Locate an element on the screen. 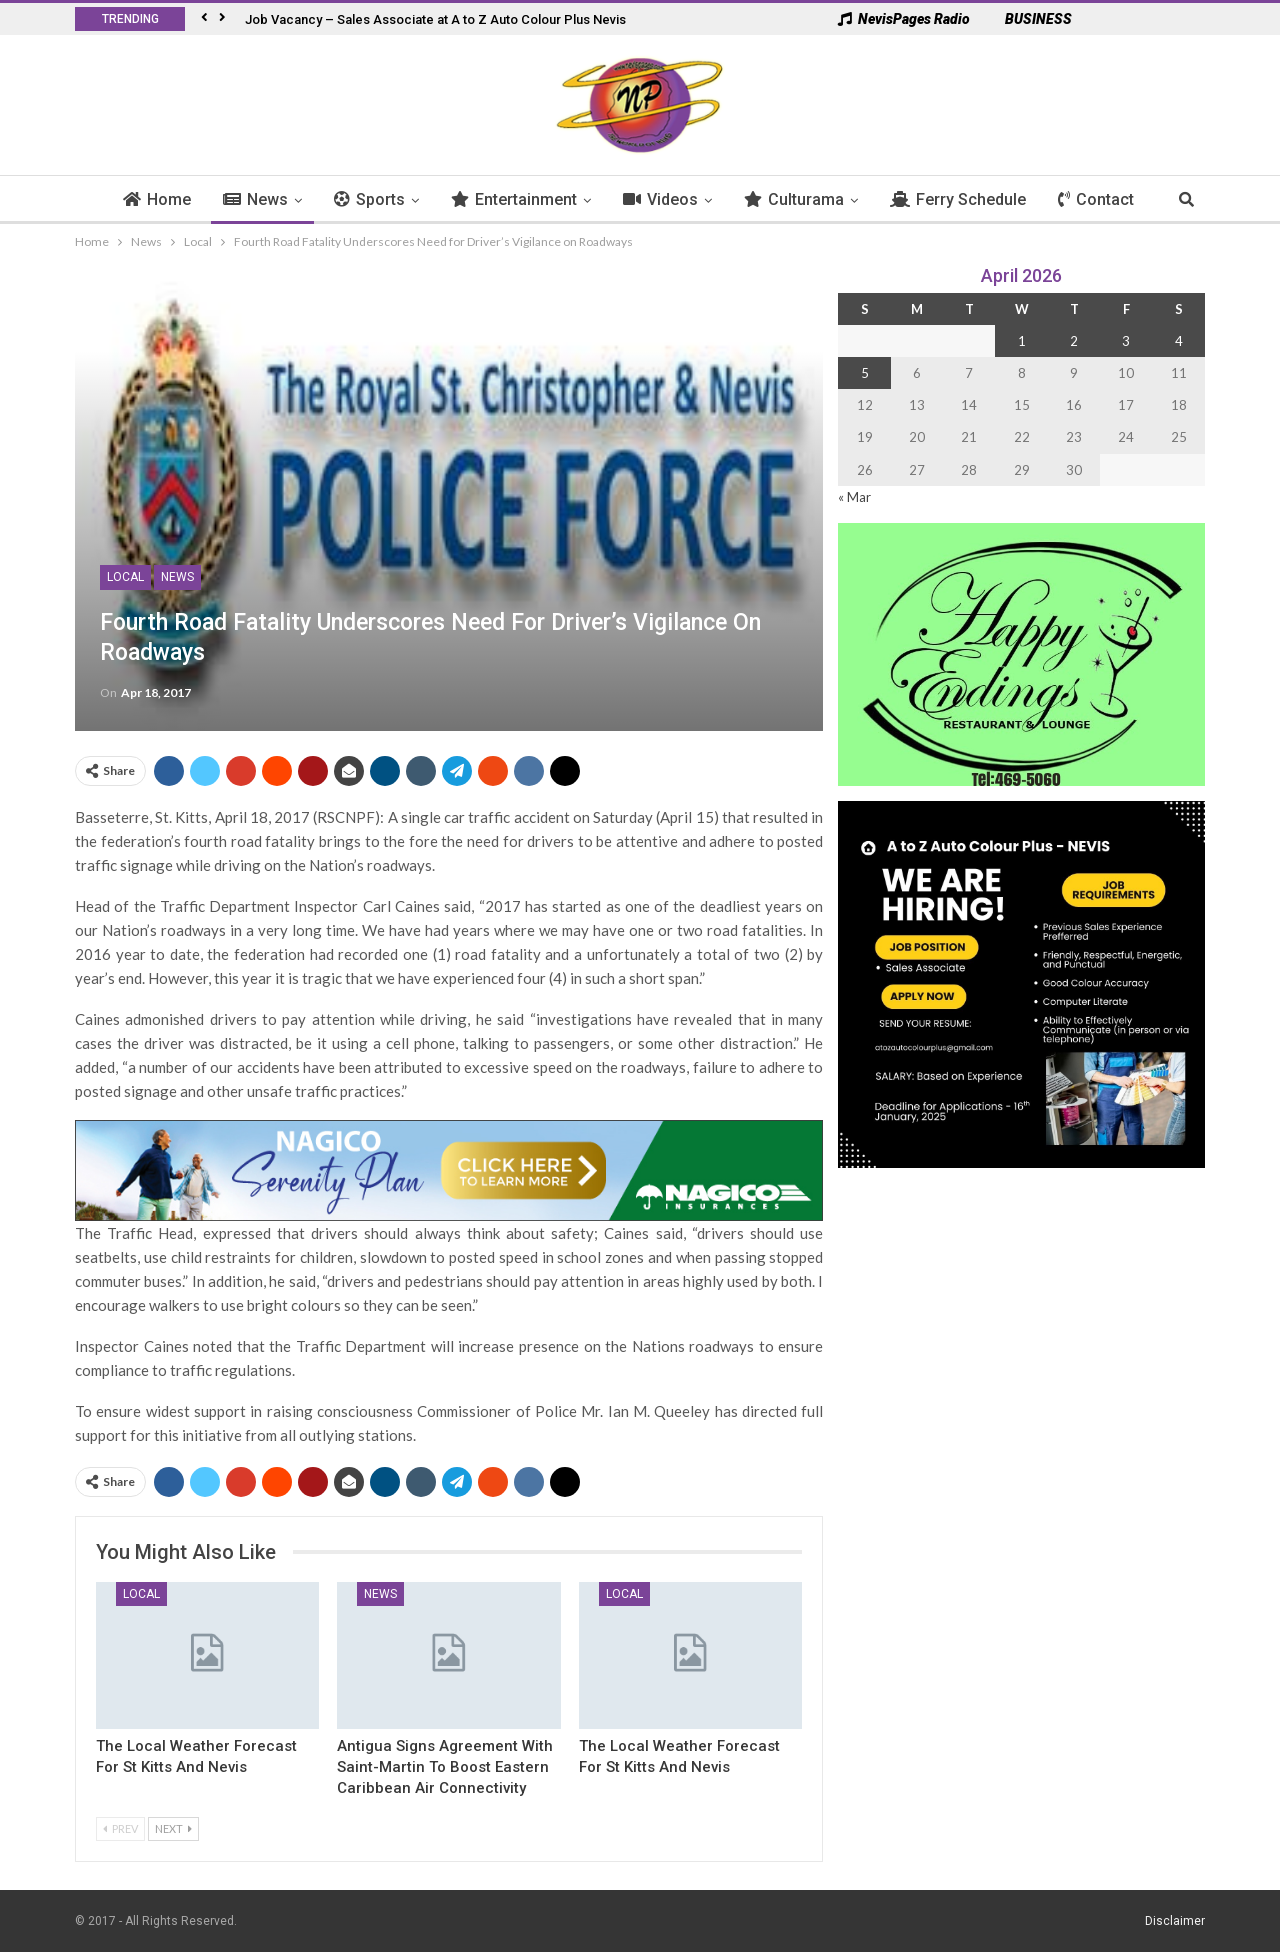  More is located at coordinates (1088, 199).